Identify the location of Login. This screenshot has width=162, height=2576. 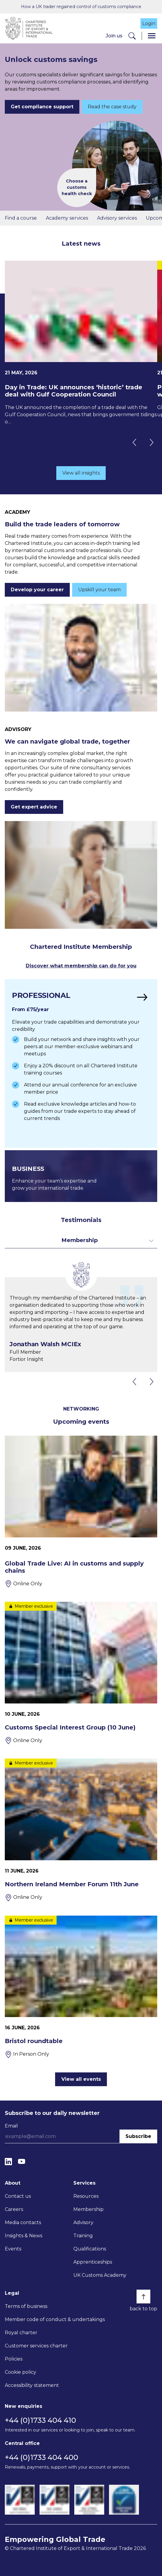
(148, 23).